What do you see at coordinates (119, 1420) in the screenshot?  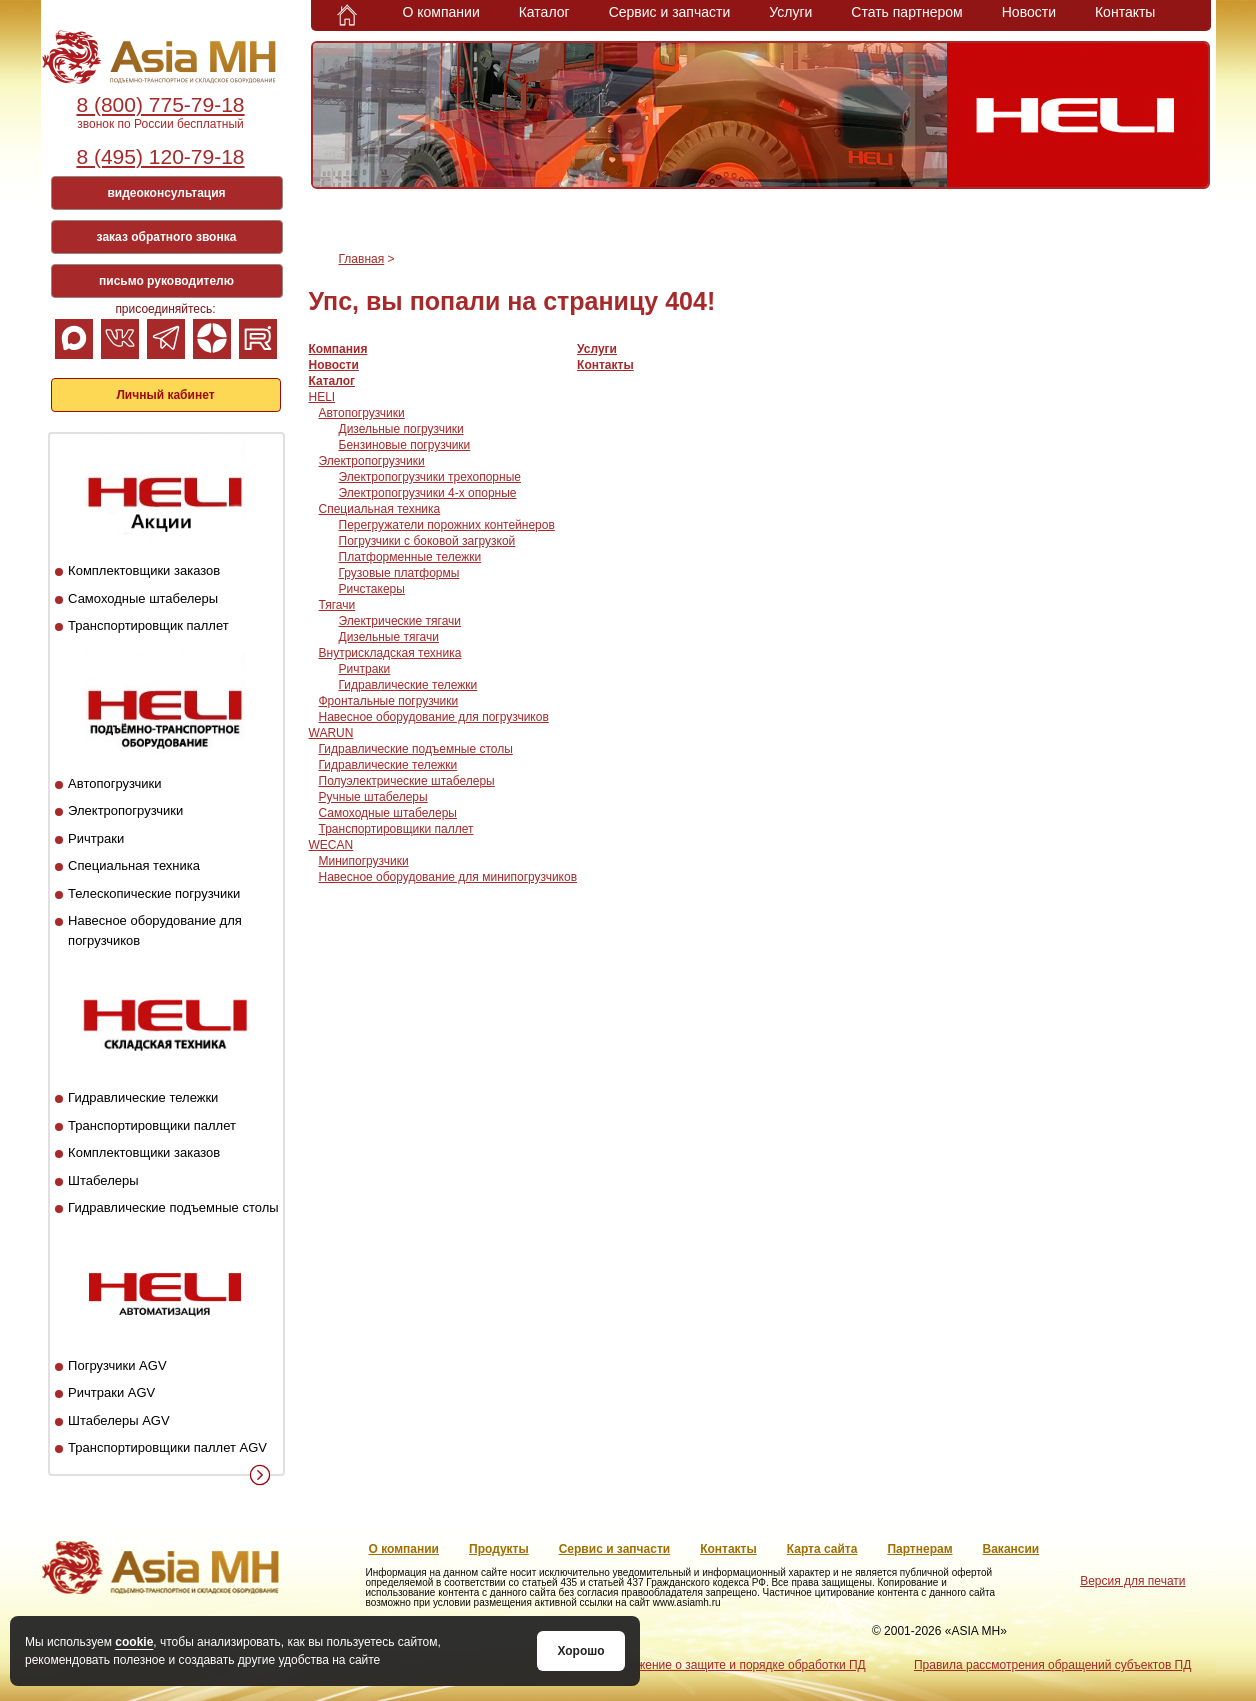 I see `Штабелеры AGV` at bounding box center [119, 1420].